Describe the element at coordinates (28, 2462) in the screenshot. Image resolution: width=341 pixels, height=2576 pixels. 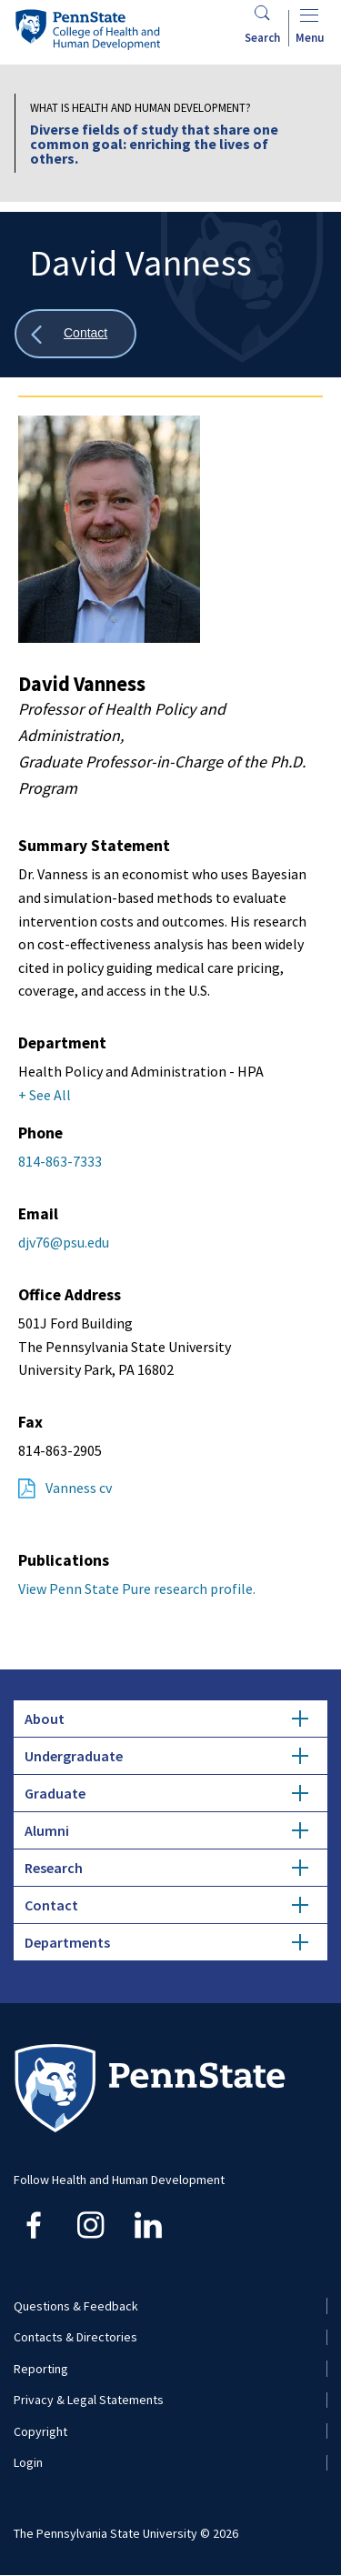
I see `Login` at that location.